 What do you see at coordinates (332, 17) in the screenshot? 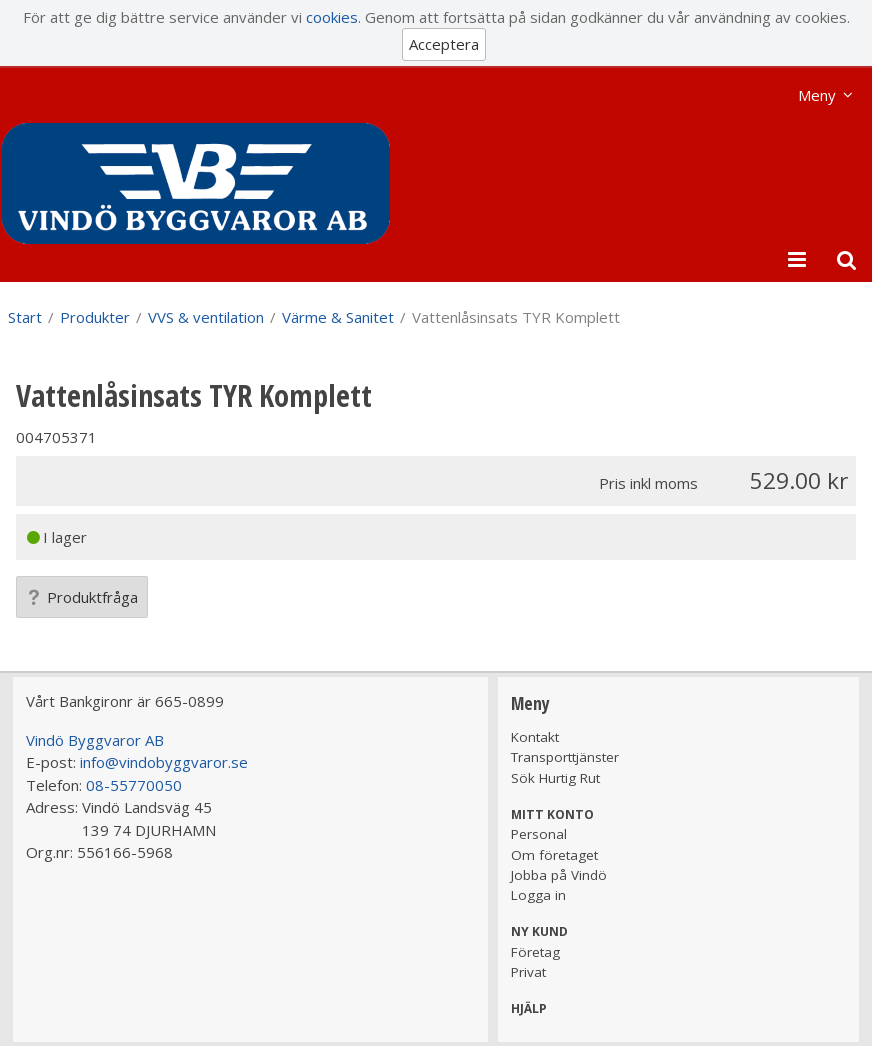
I see `cookies` at bounding box center [332, 17].